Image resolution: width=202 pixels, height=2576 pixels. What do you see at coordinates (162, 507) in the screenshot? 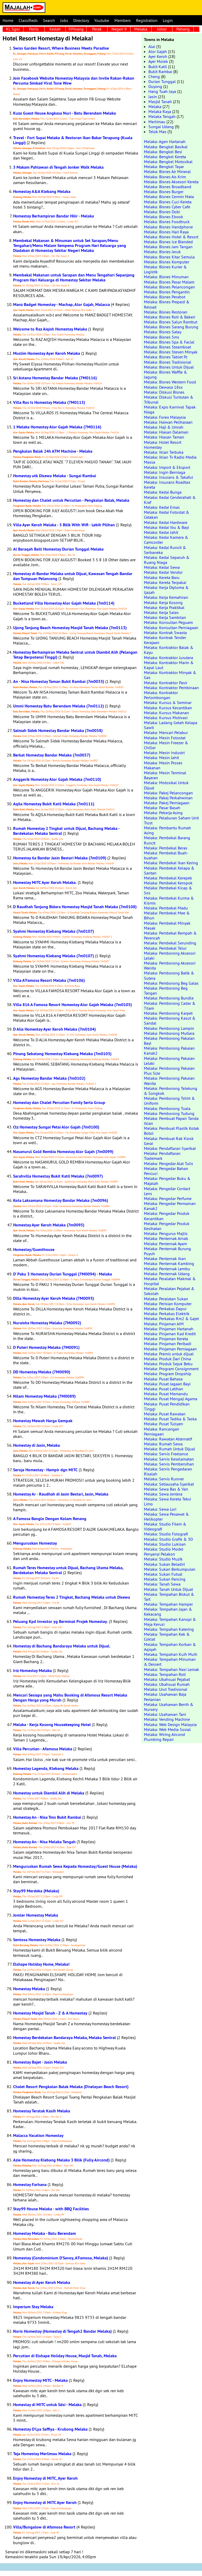
I see `Melaka: Kedai Emas` at bounding box center [162, 507].